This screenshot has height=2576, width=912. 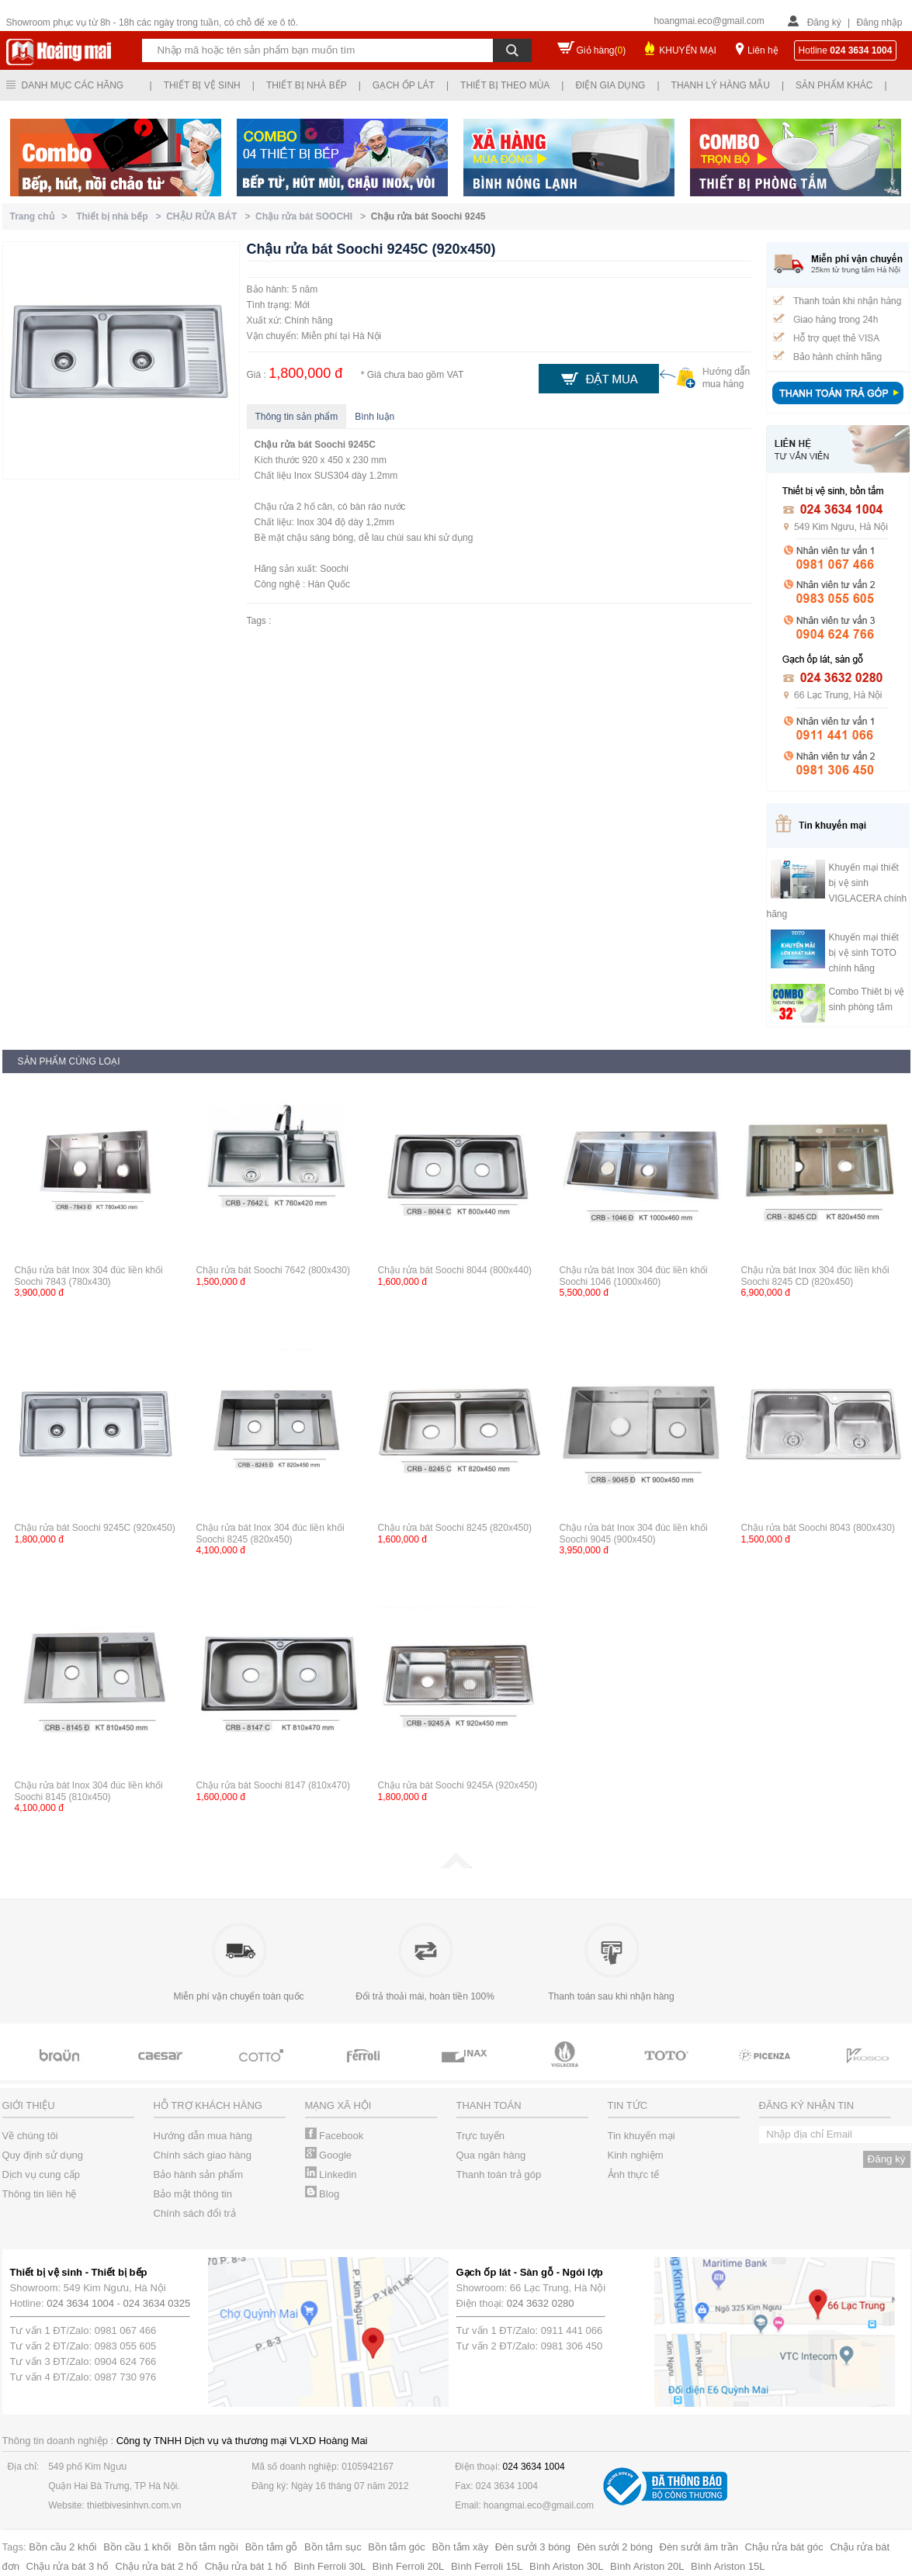 What do you see at coordinates (687, 50) in the screenshot?
I see `KHUYẾN MẠI` at bounding box center [687, 50].